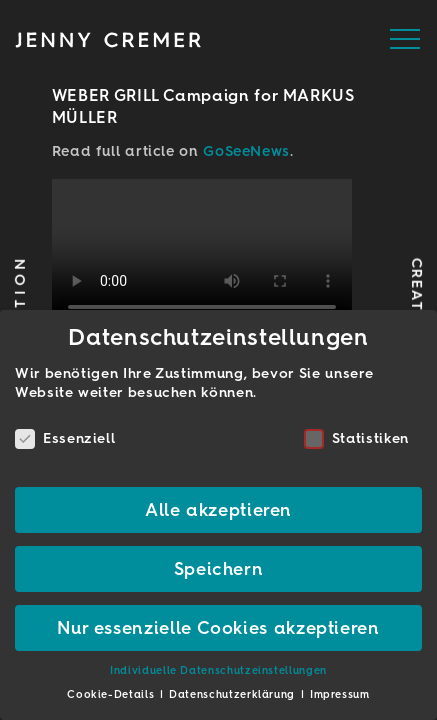  I want to click on Cookie-Details [button], so click(112, 694).